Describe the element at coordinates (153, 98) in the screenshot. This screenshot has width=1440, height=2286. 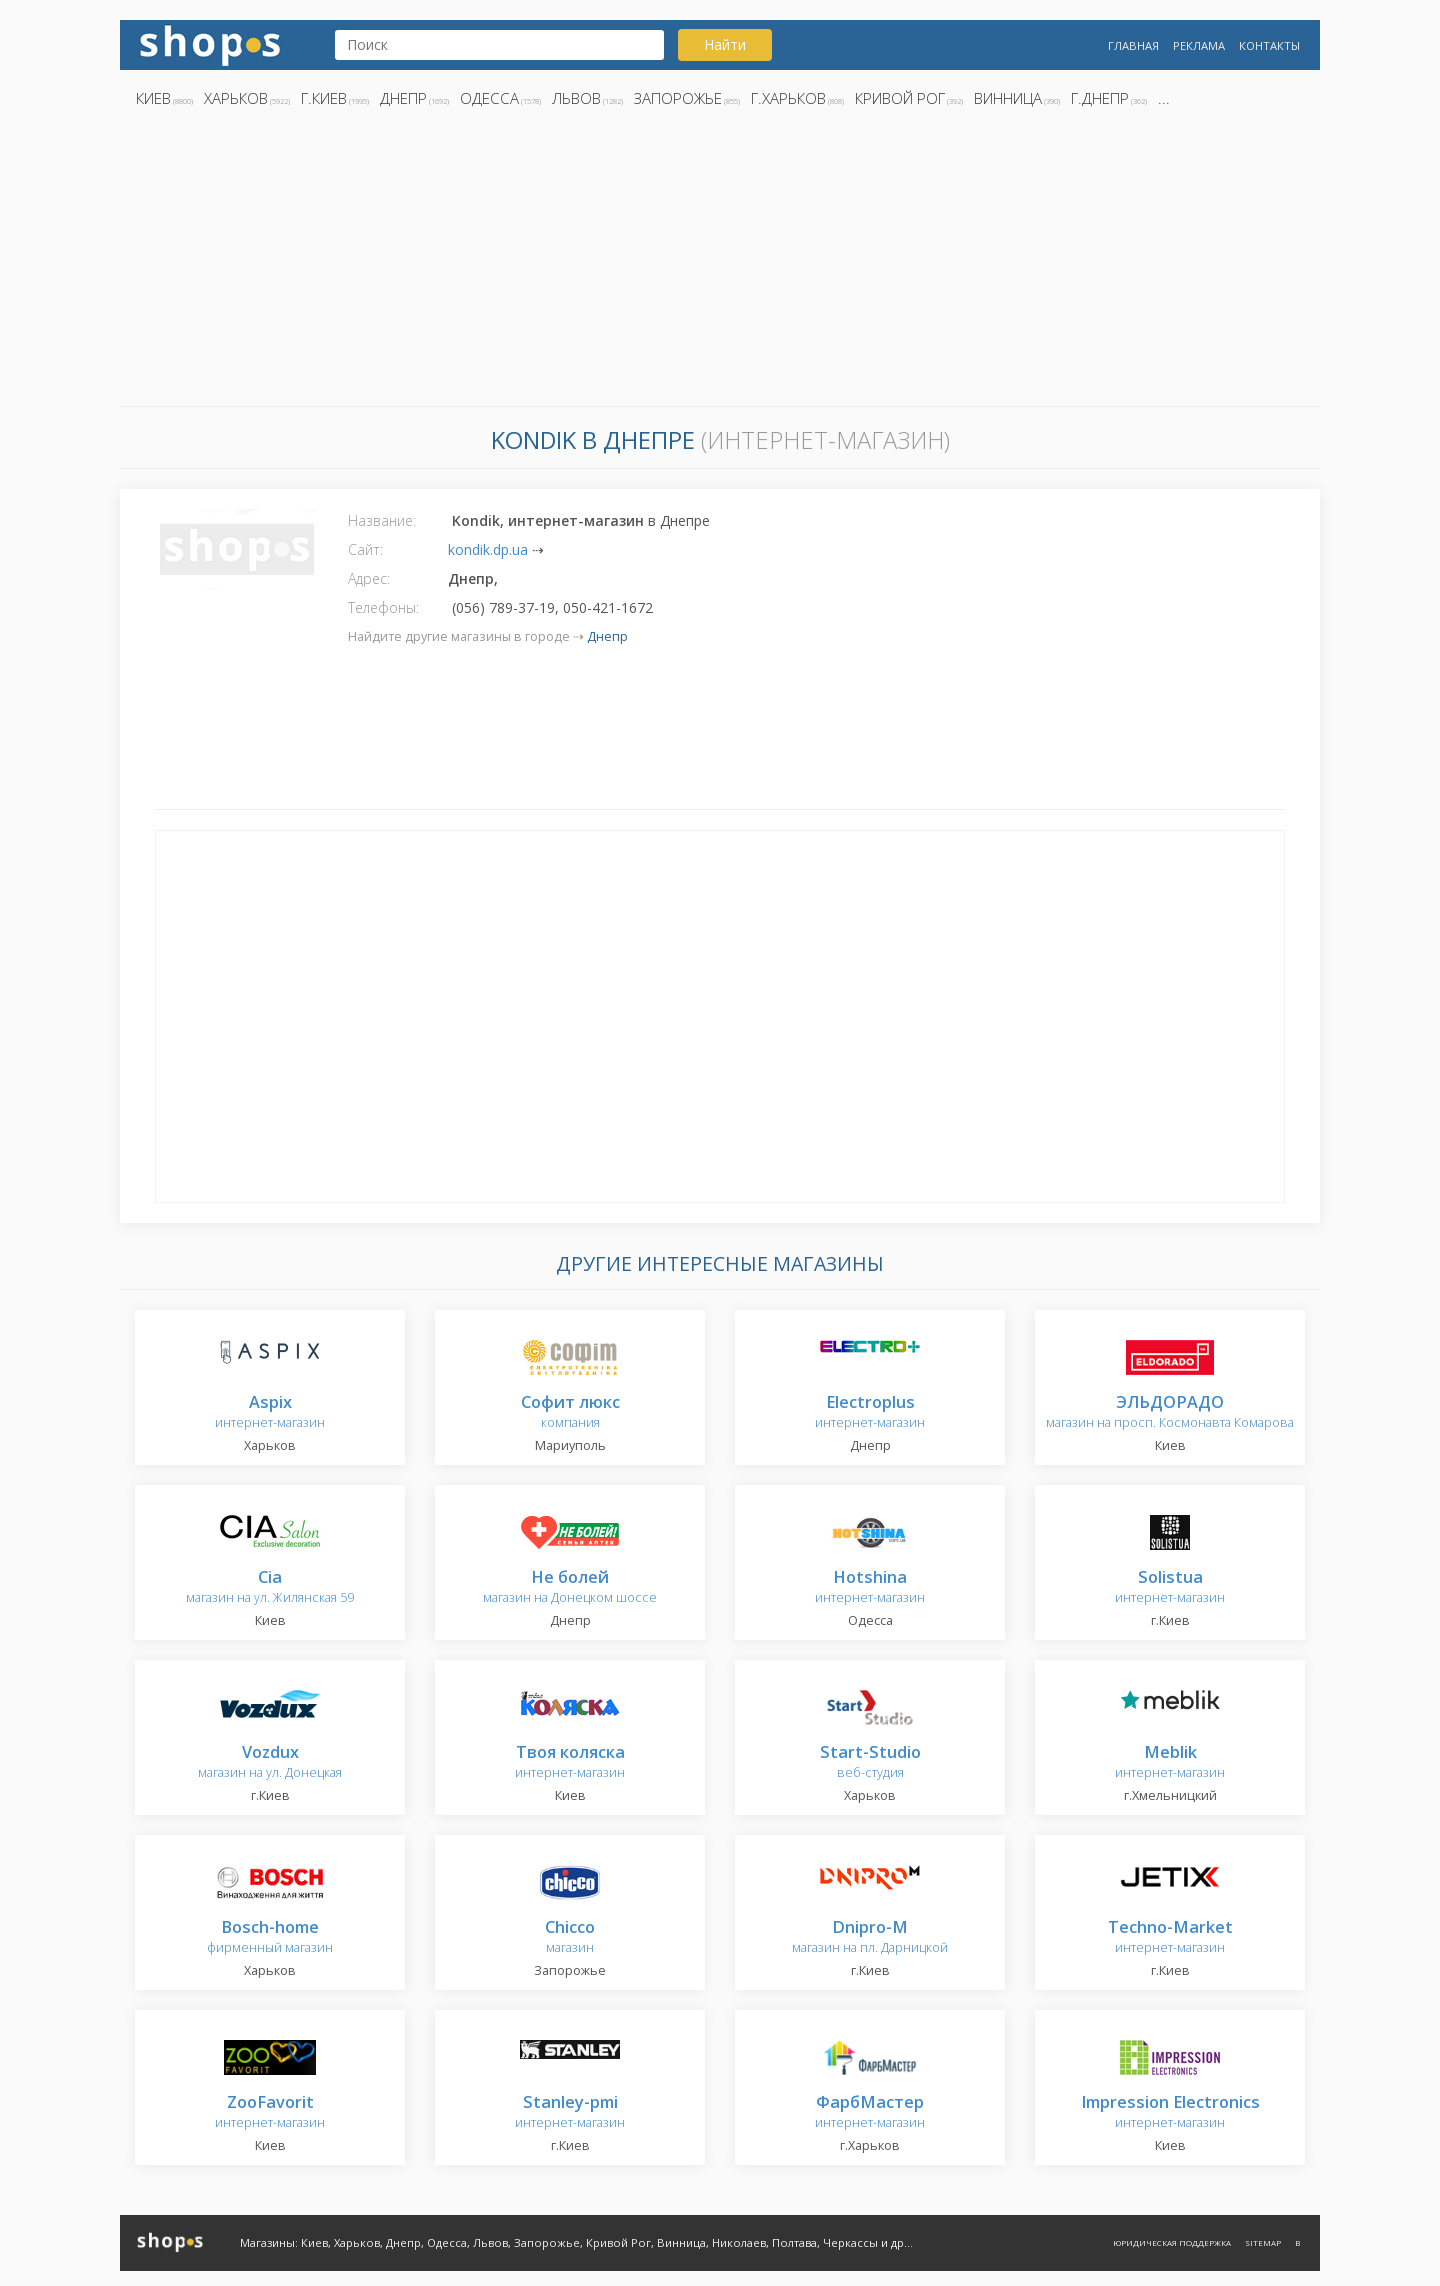
I see `Киев` at that location.